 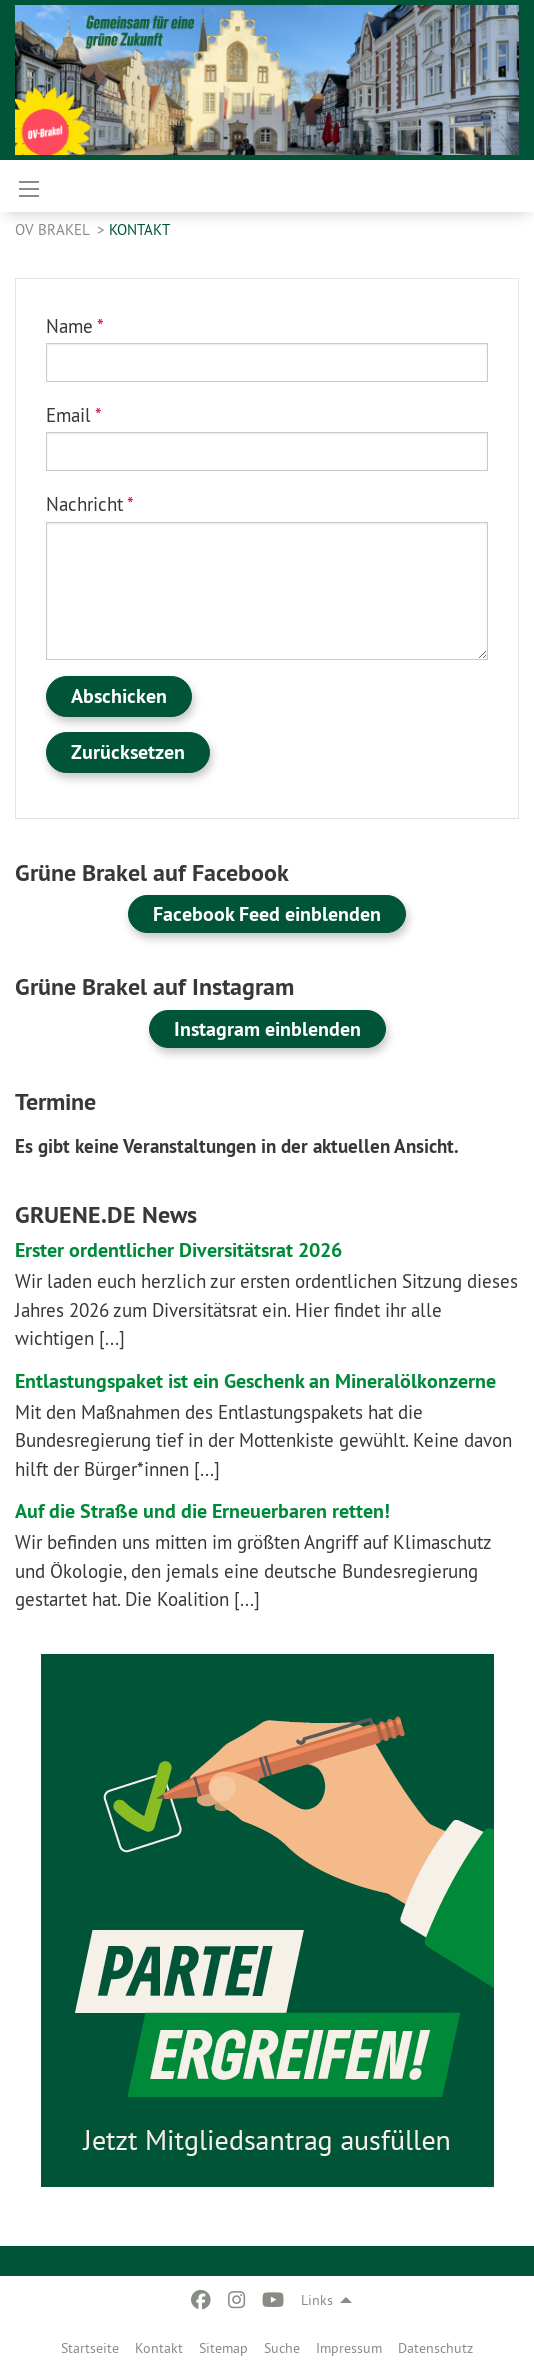 I want to click on Sitemap, so click(x=223, y=2348).